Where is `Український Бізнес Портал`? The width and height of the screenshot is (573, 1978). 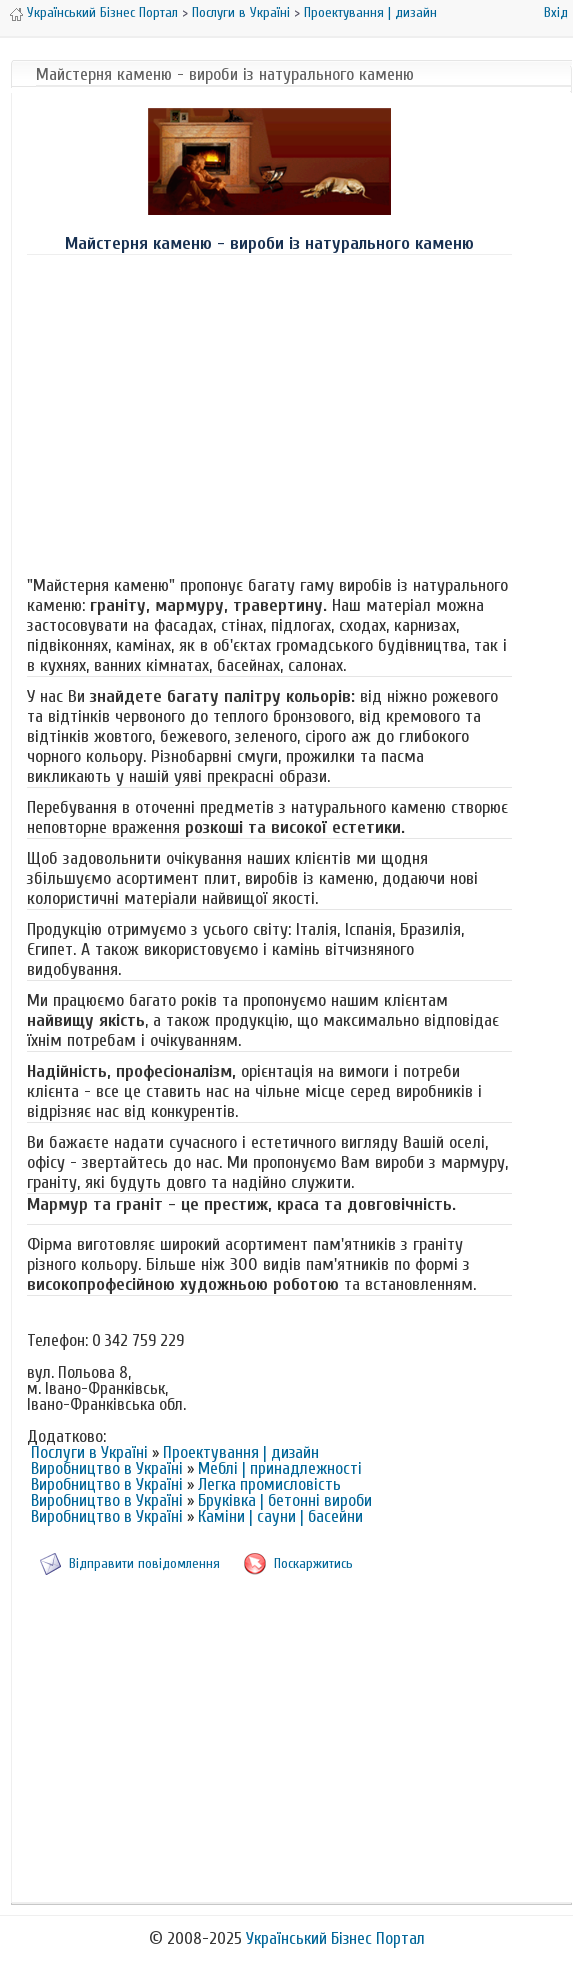
Український Бізнес Портал is located at coordinates (102, 12).